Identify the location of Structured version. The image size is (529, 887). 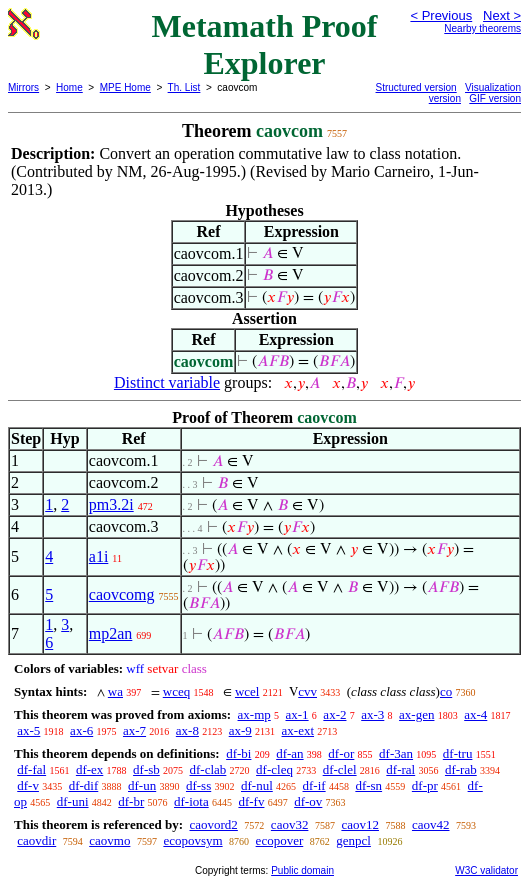
(416, 87).